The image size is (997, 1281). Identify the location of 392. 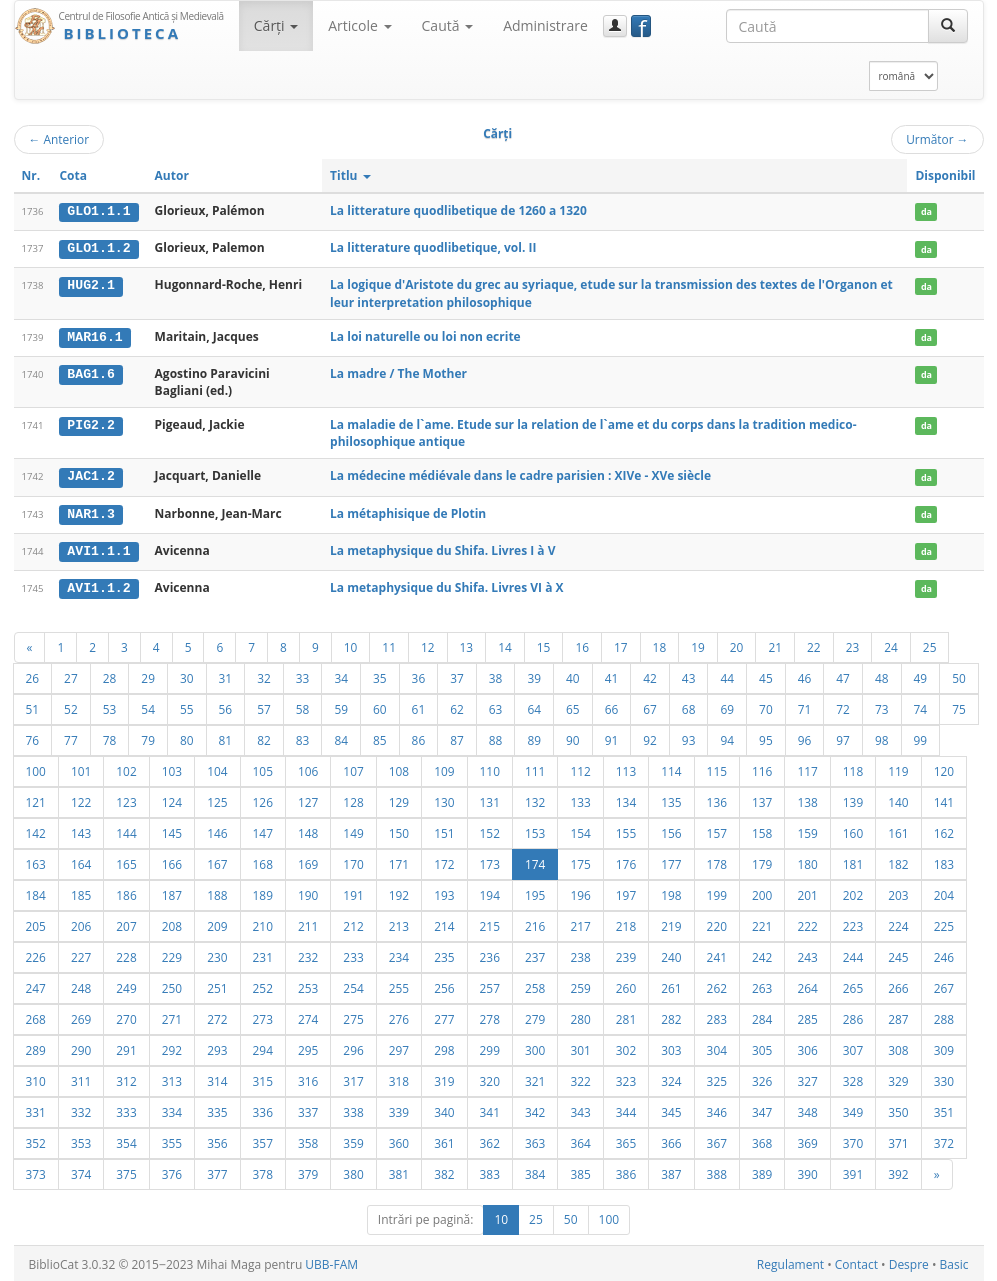
(898, 1171).